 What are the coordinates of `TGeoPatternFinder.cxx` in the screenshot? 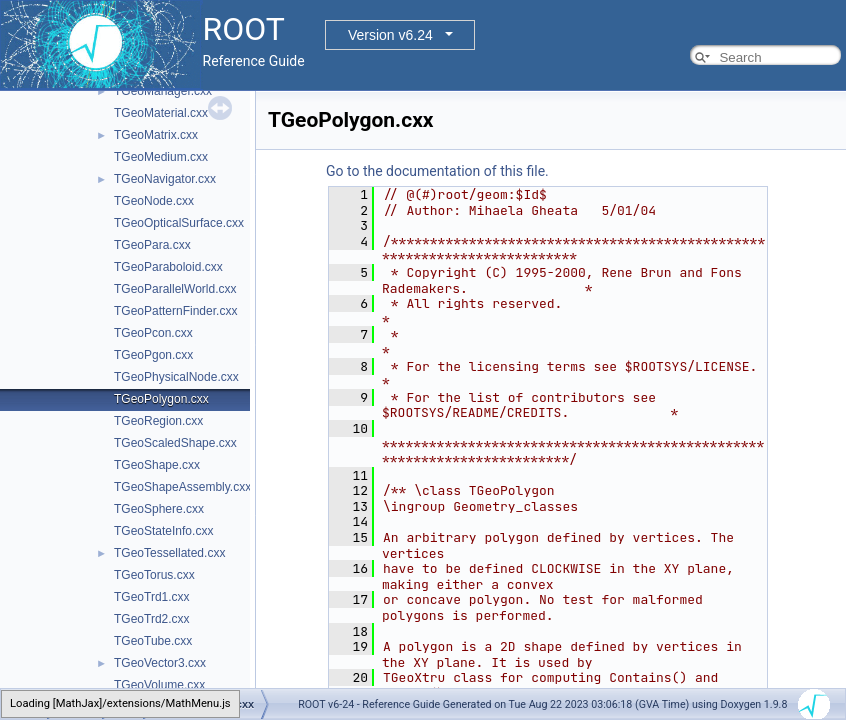 It's located at (175, 311).